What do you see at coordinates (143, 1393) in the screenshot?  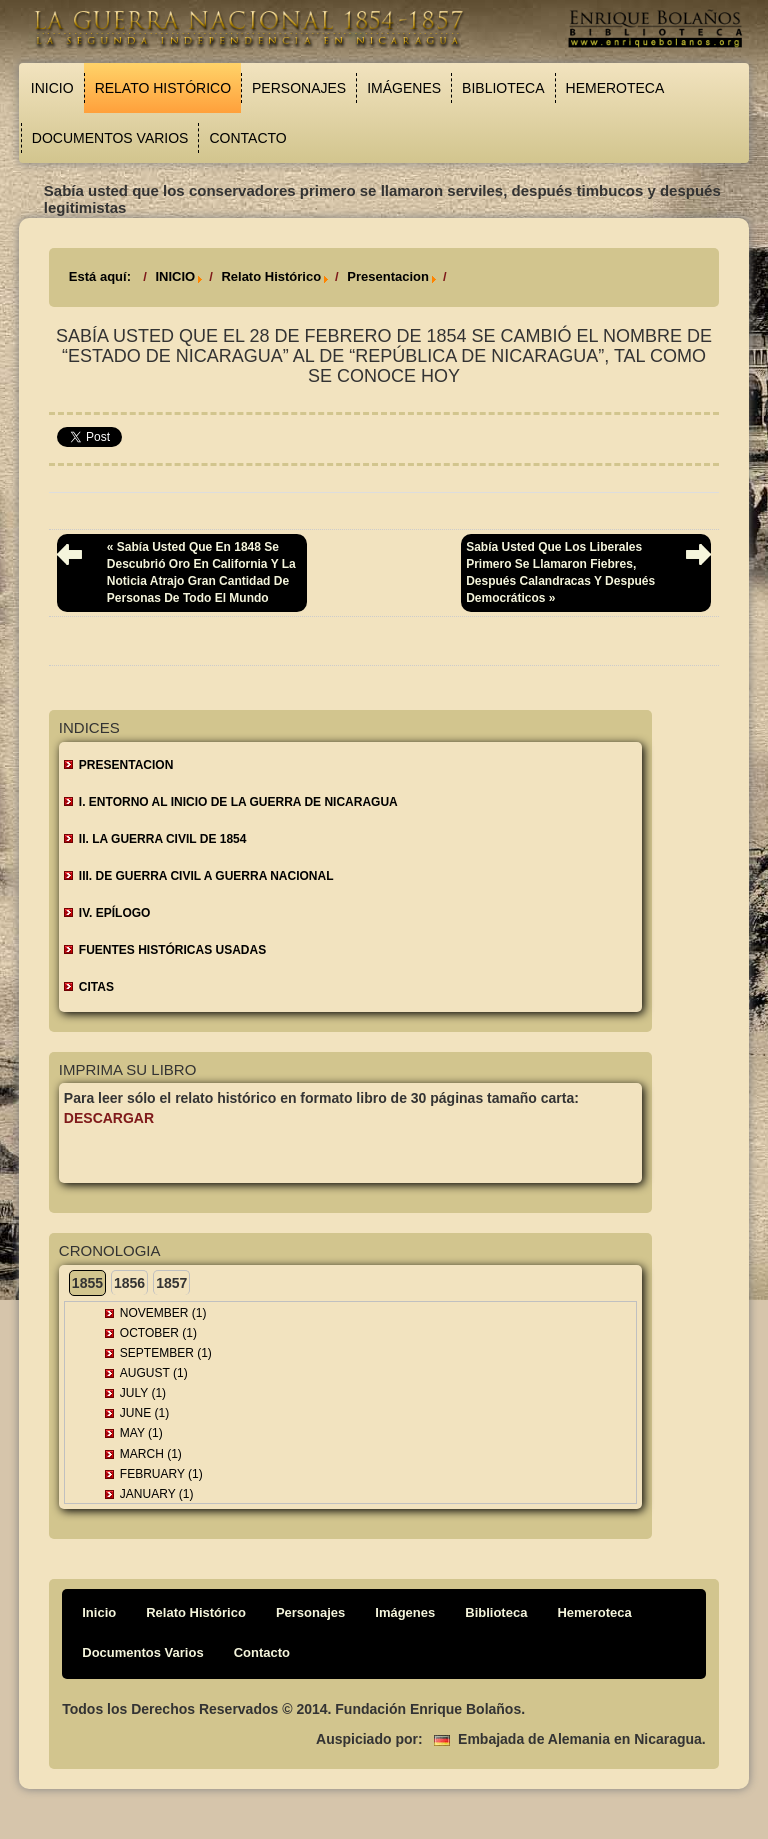 I see `July (1)` at bounding box center [143, 1393].